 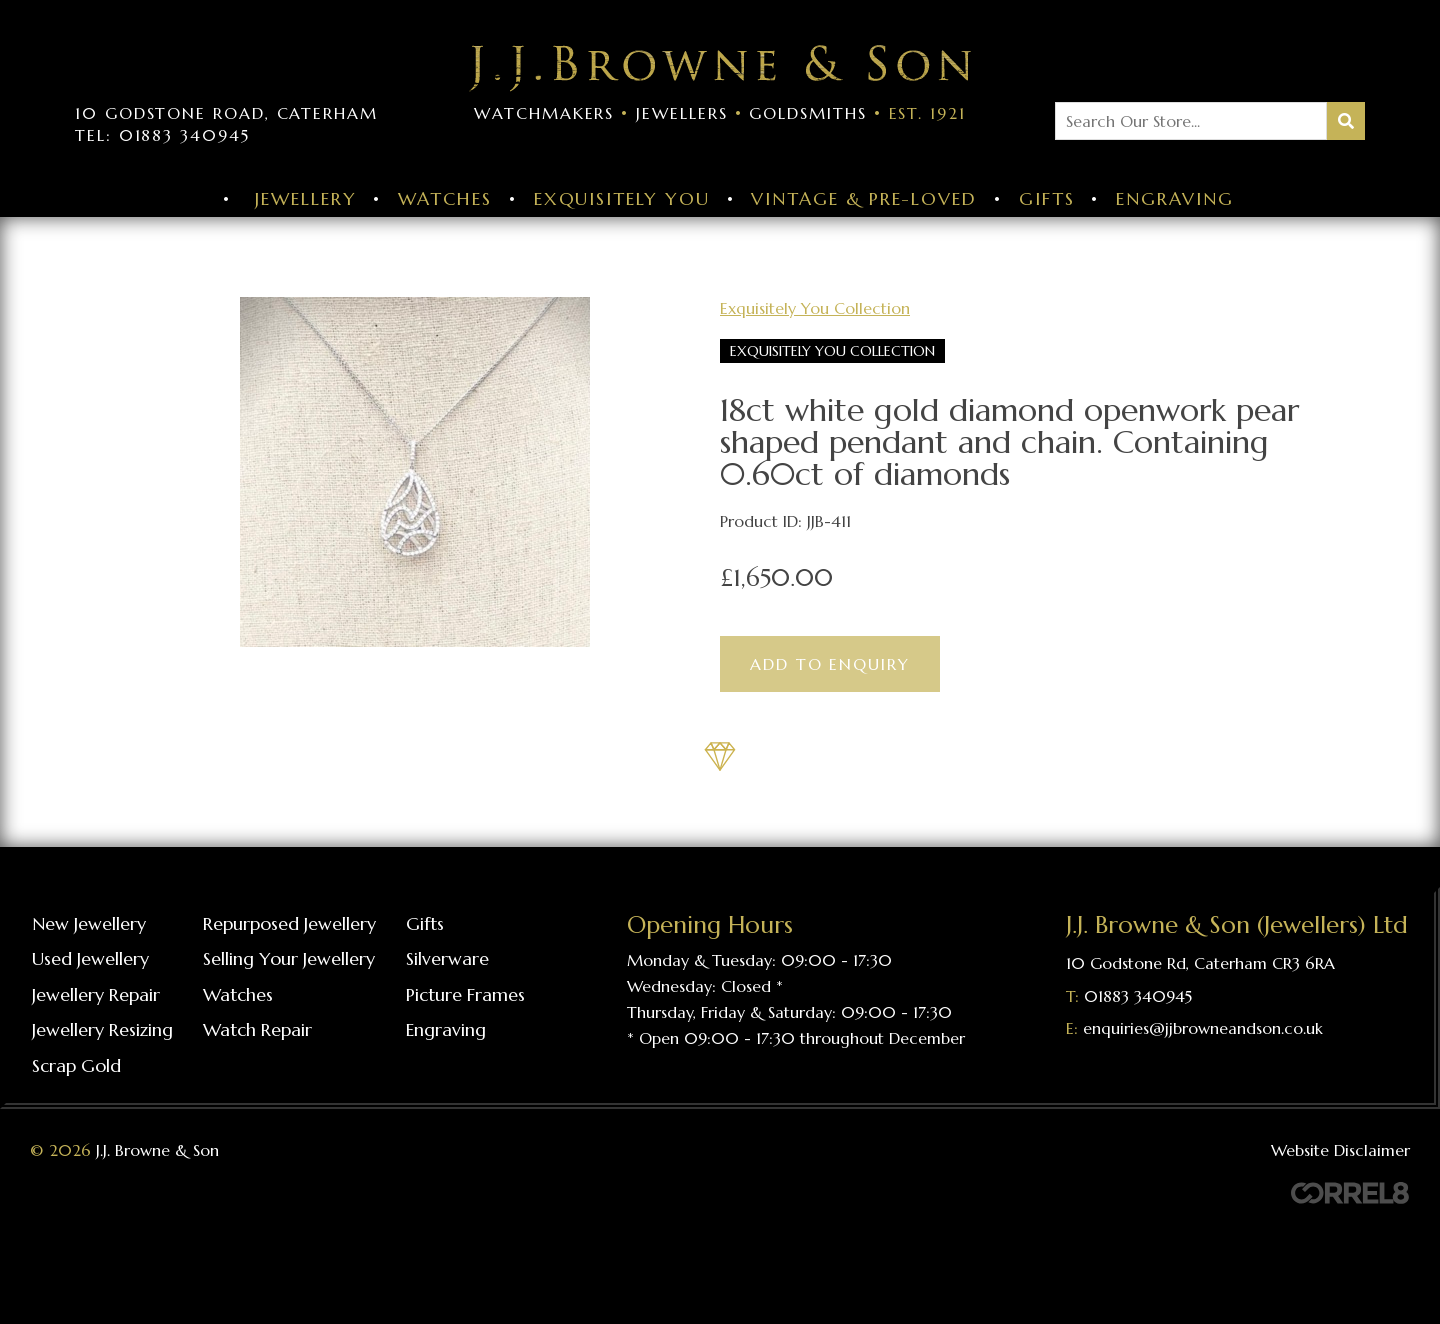 I want to click on 01883 340945, so click(x=1138, y=996).